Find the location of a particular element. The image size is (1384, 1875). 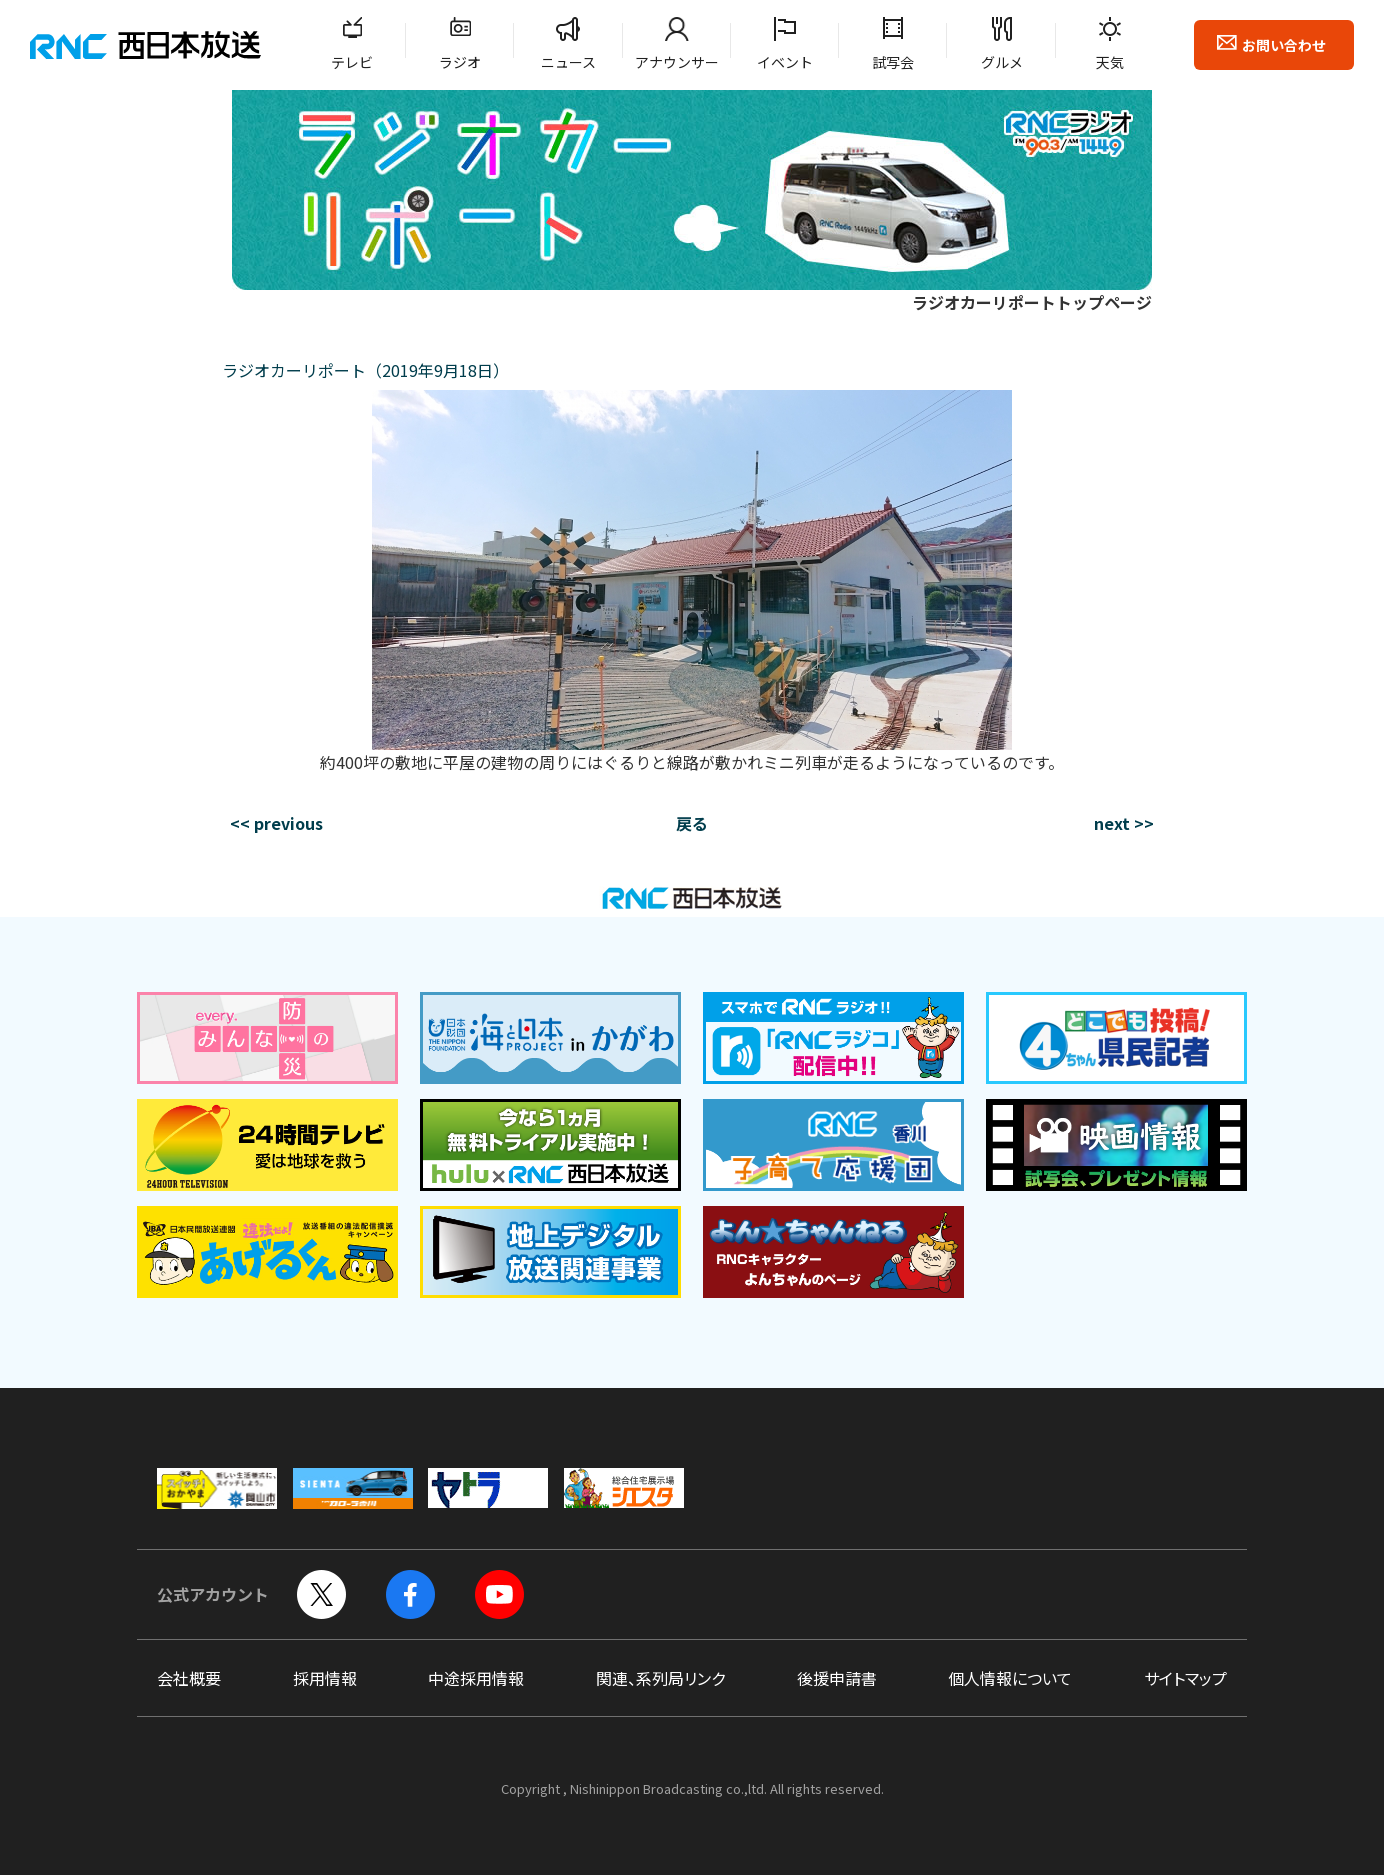

天気 is located at coordinates (1110, 62).